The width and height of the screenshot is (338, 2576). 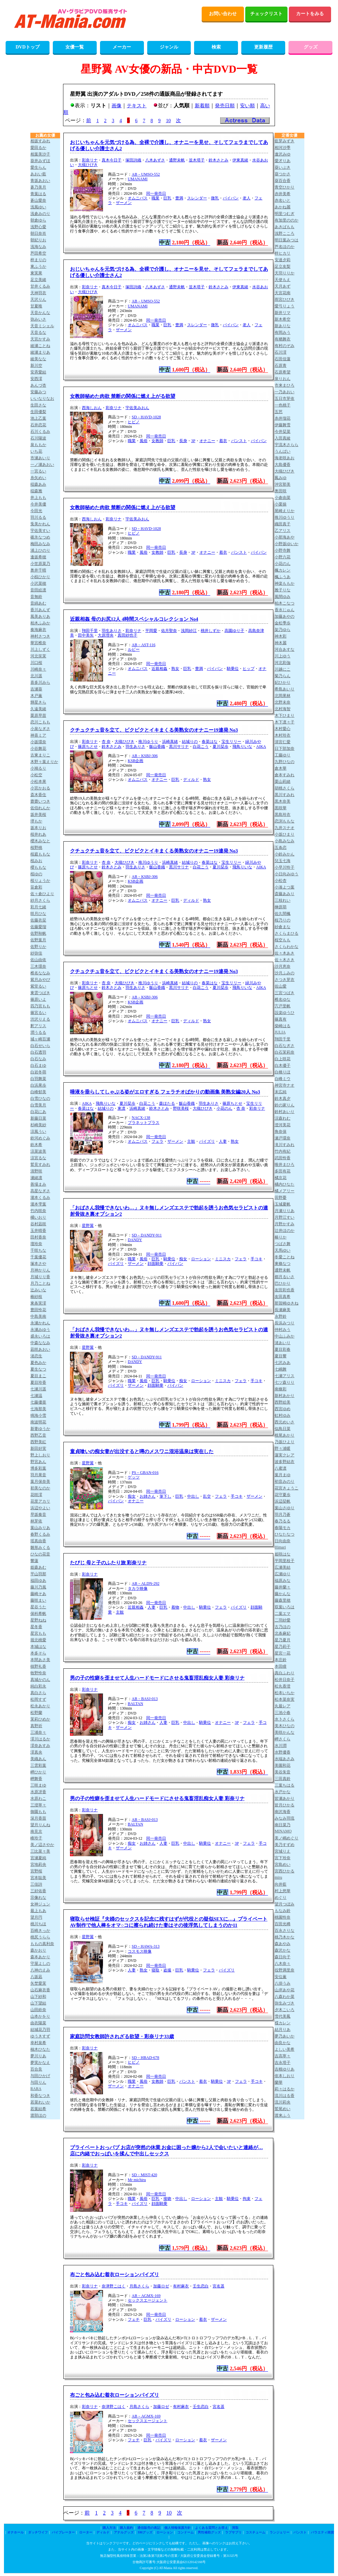 What do you see at coordinates (190, 741) in the screenshot?
I see `結城りの` at bounding box center [190, 741].